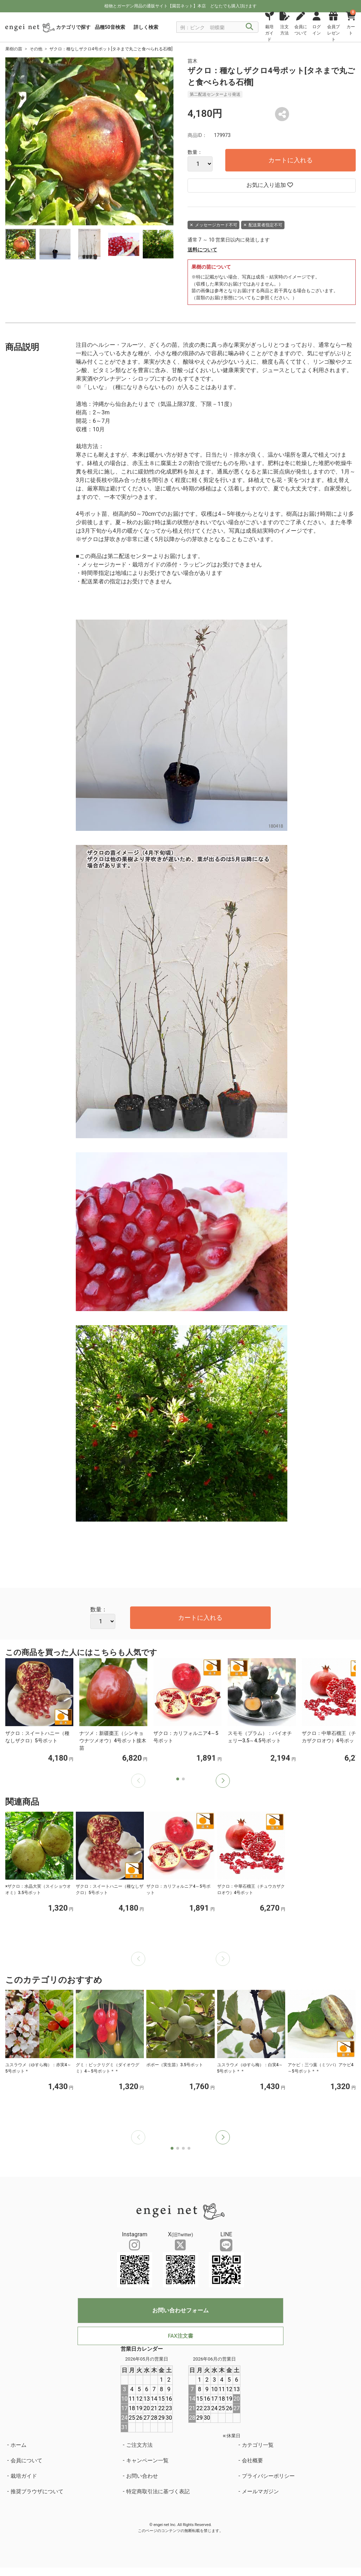  What do you see at coordinates (180, 2310) in the screenshot?
I see `お問い合わせフォーム` at bounding box center [180, 2310].